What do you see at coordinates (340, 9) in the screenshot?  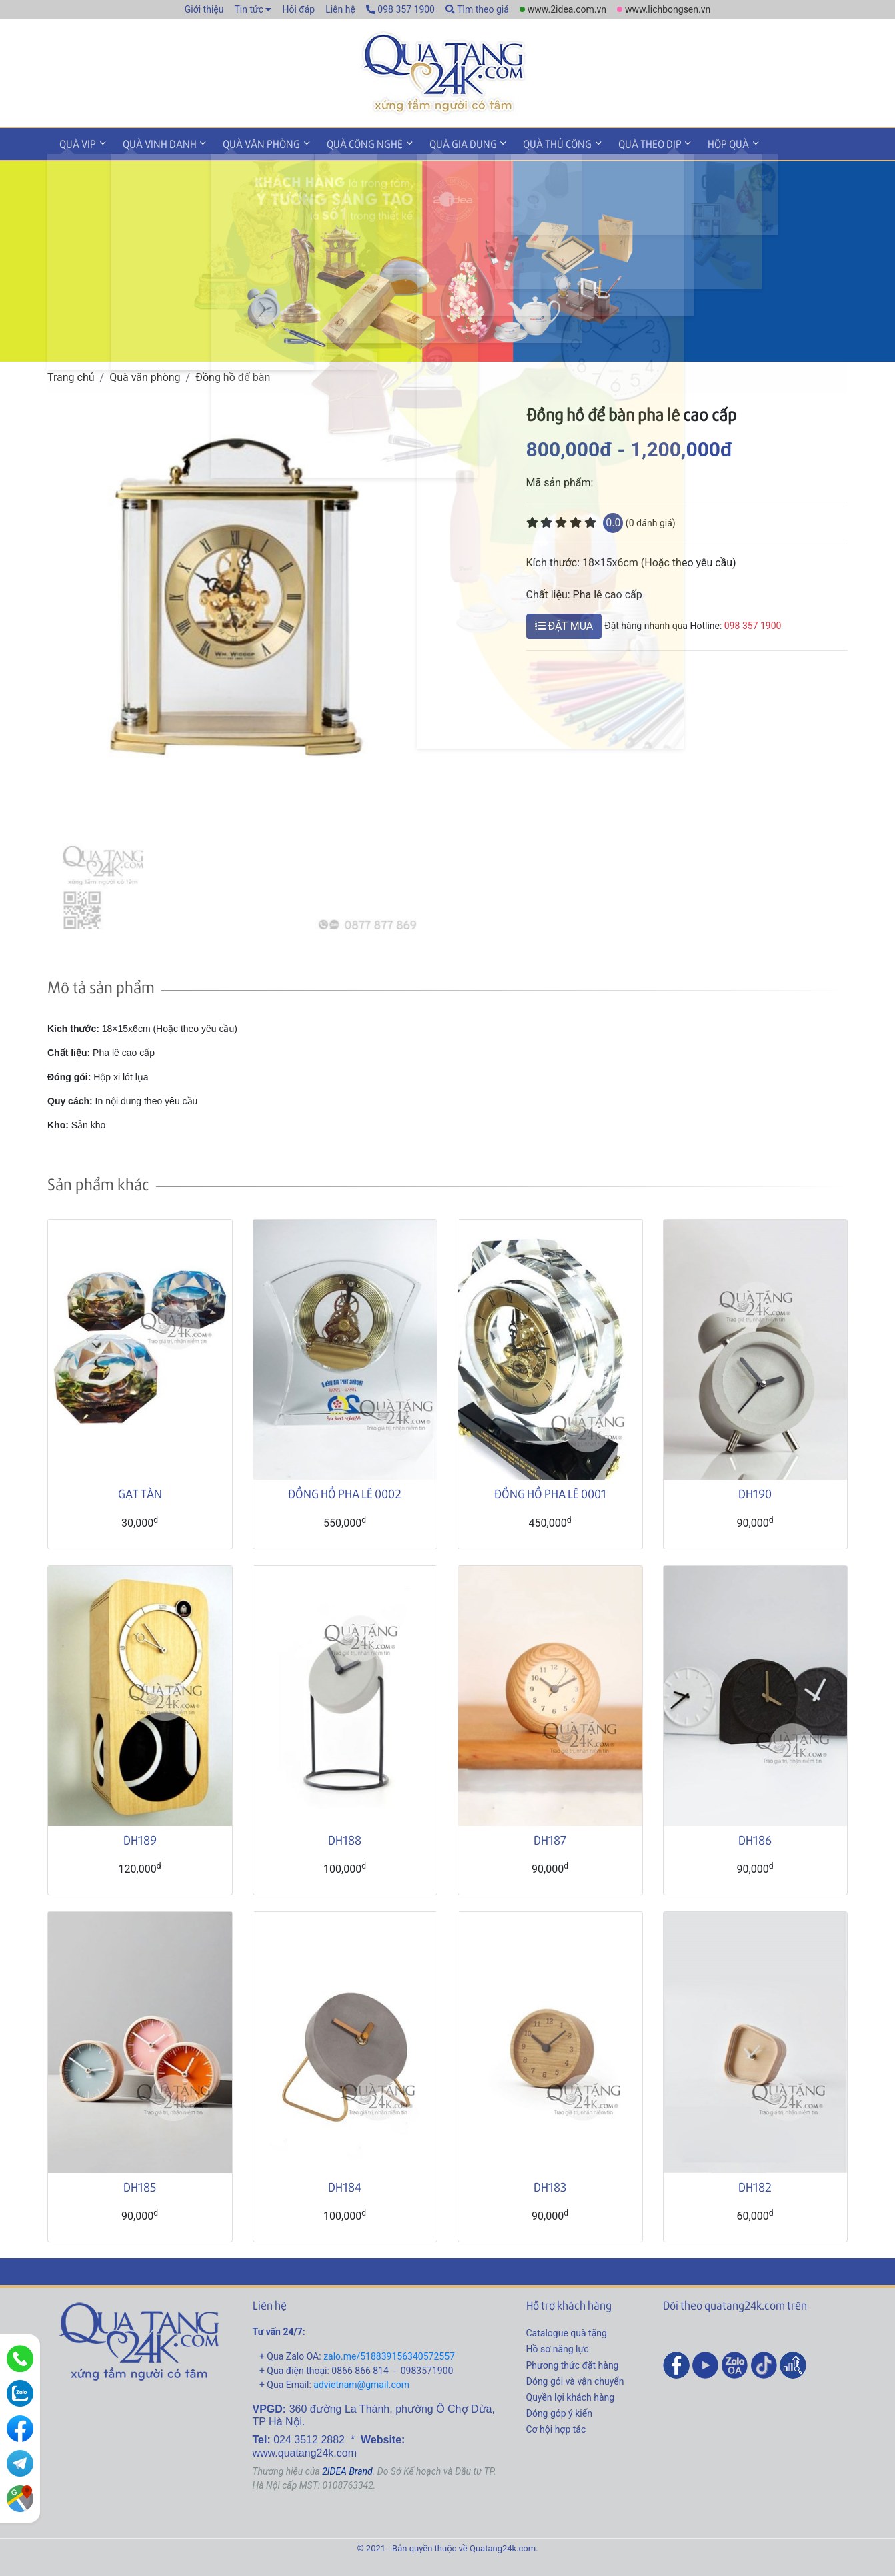 I see `Liên hệ` at bounding box center [340, 9].